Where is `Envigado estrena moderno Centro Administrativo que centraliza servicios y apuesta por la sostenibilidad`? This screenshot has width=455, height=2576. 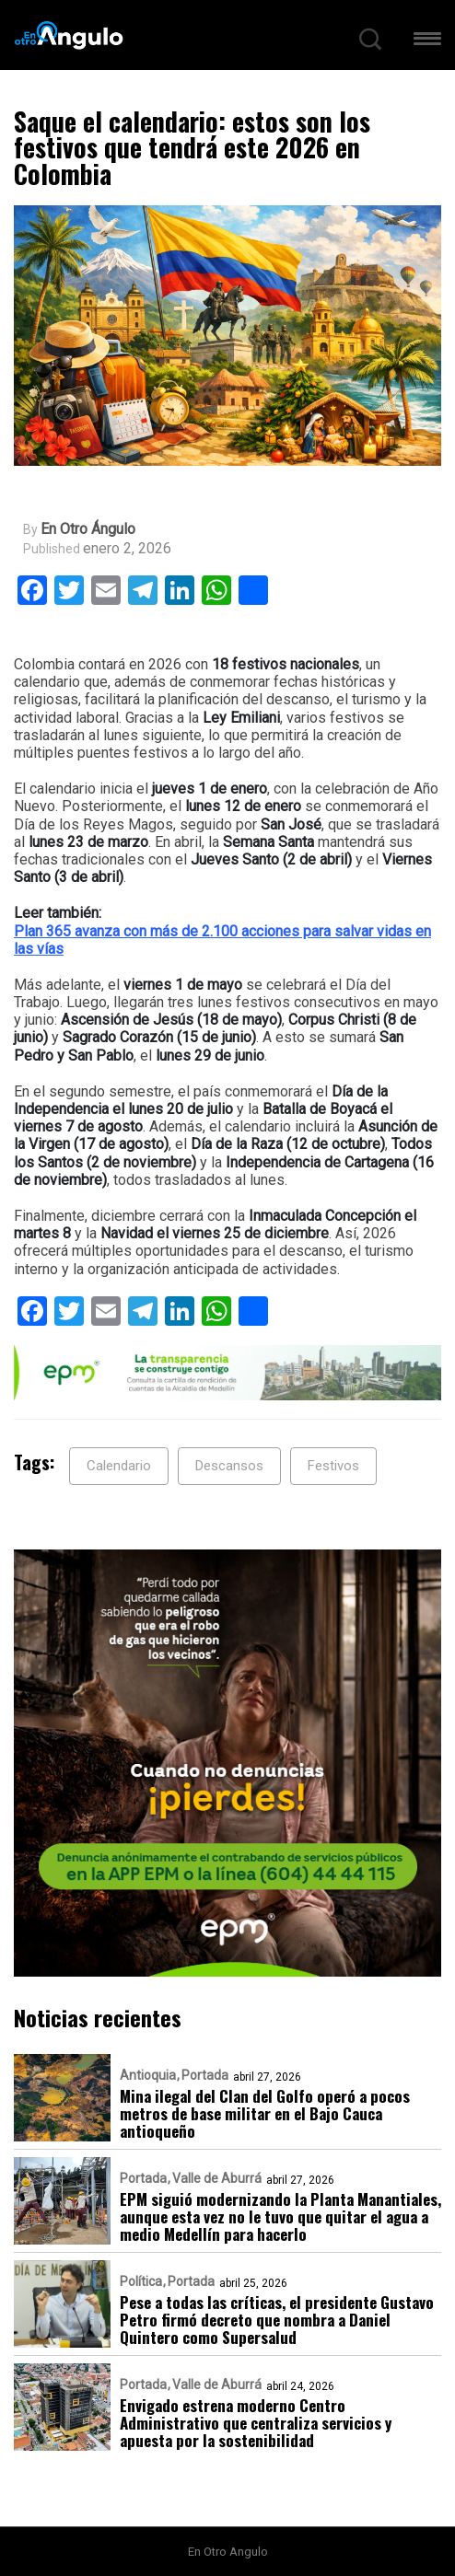
Envigado estrena moderno Centro Administrativo que centraliza servicios y apuesta por la sostenibilidad is located at coordinates (255, 2422).